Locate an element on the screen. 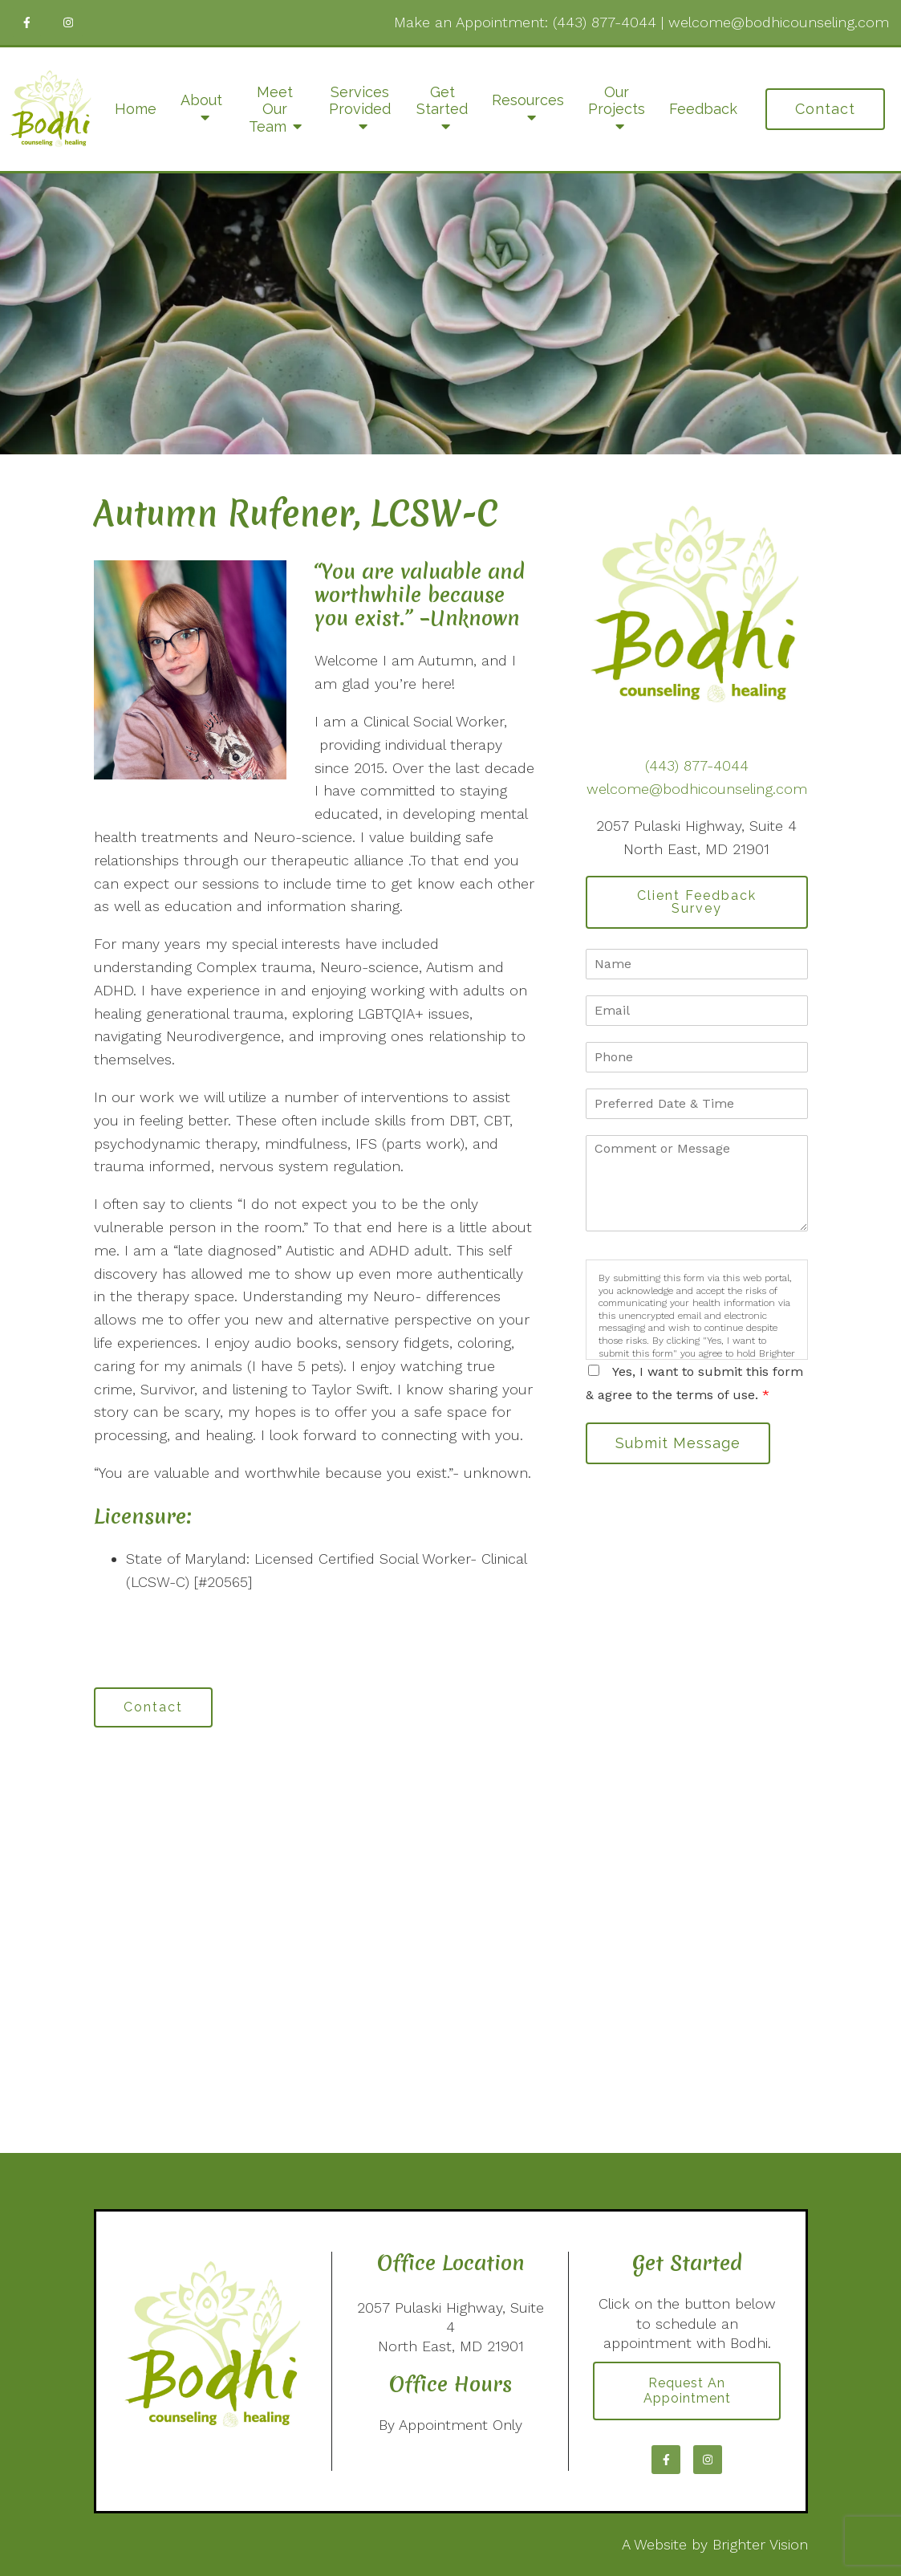 The image size is (901, 2576). (443) 877-4044 is located at coordinates (604, 22).